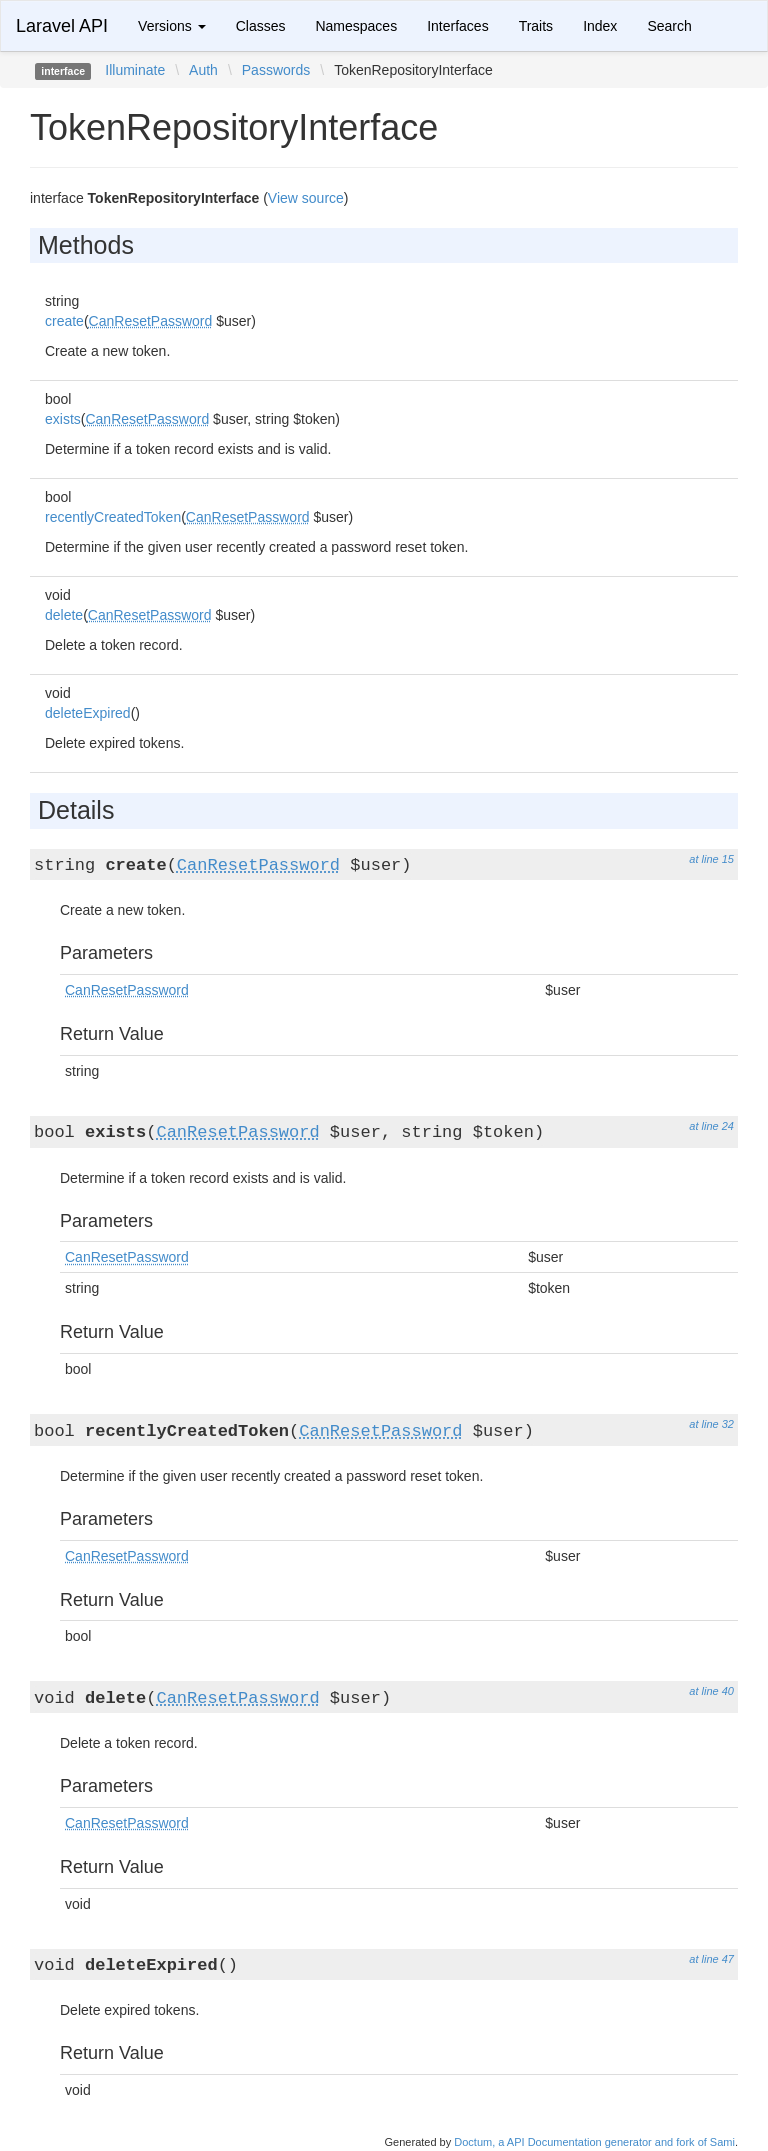 The height and width of the screenshot is (2151, 768). I want to click on delete, so click(64, 615).